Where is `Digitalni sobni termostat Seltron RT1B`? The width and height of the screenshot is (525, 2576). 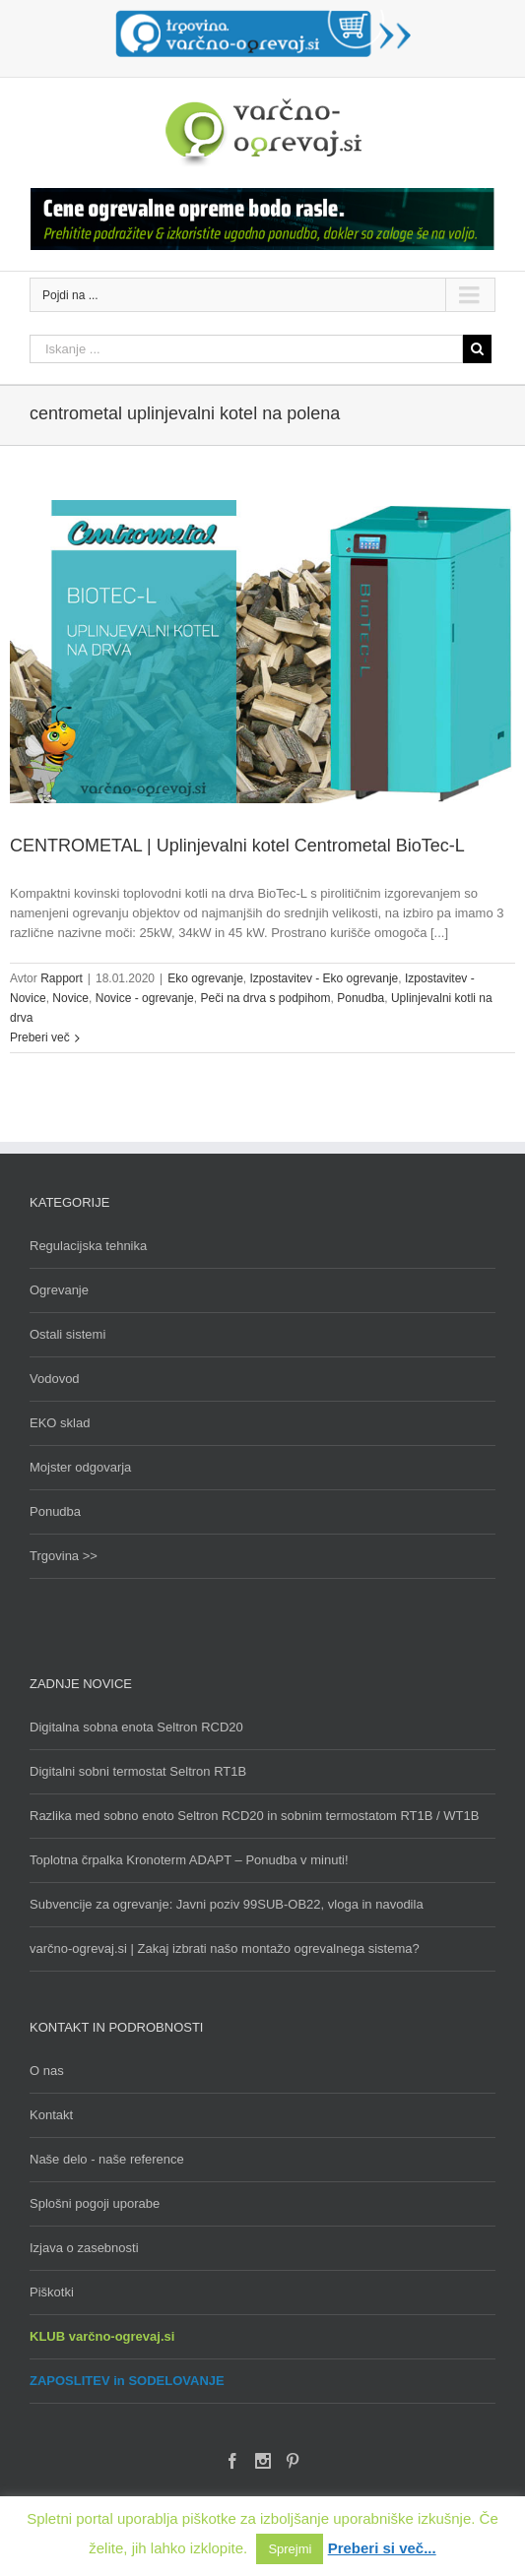 Digitalni sobni termostat Seltron RT1B is located at coordinates (138, 1771).